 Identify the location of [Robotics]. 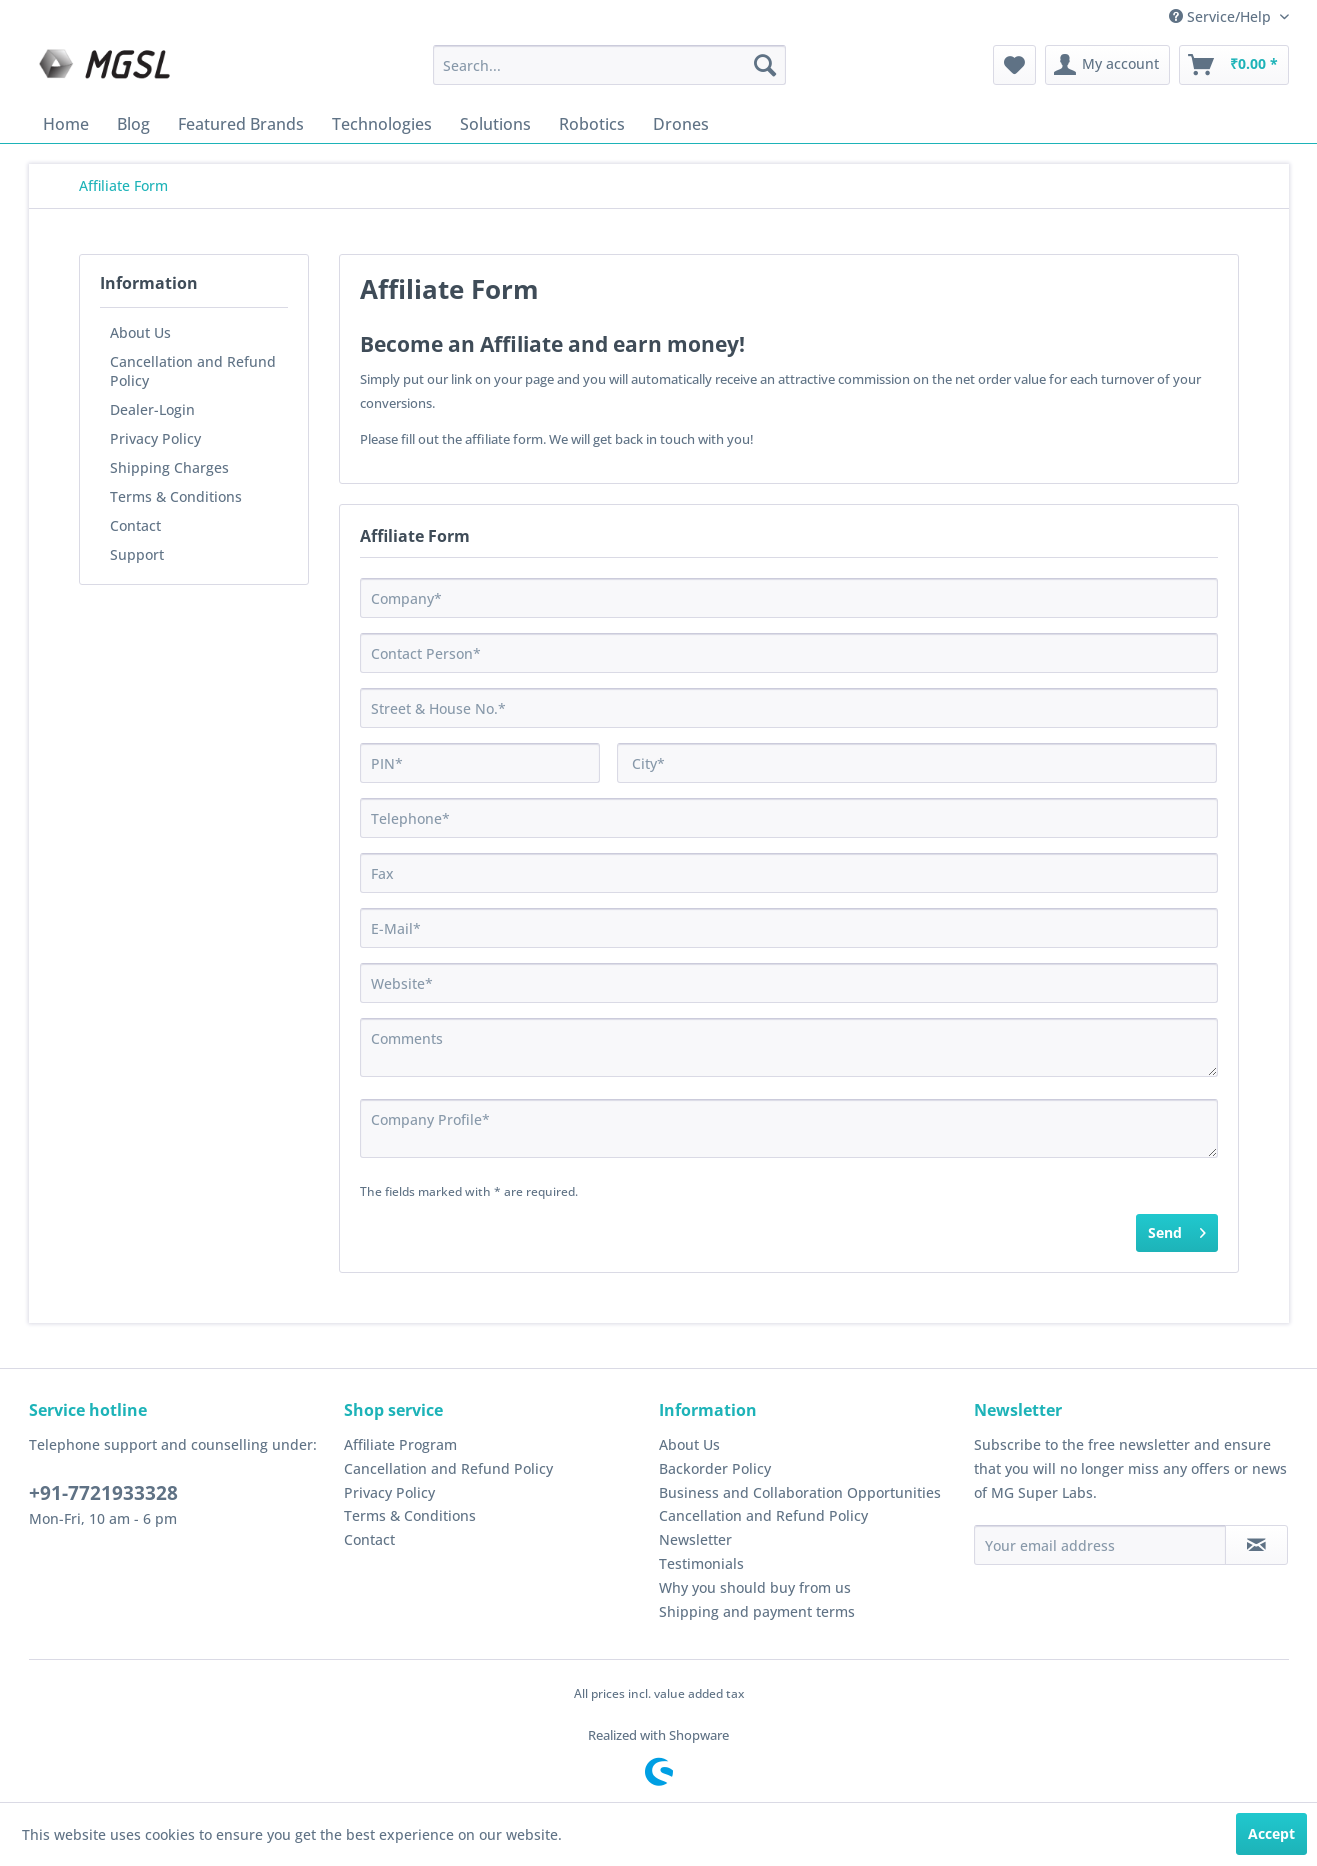
(592, 124).